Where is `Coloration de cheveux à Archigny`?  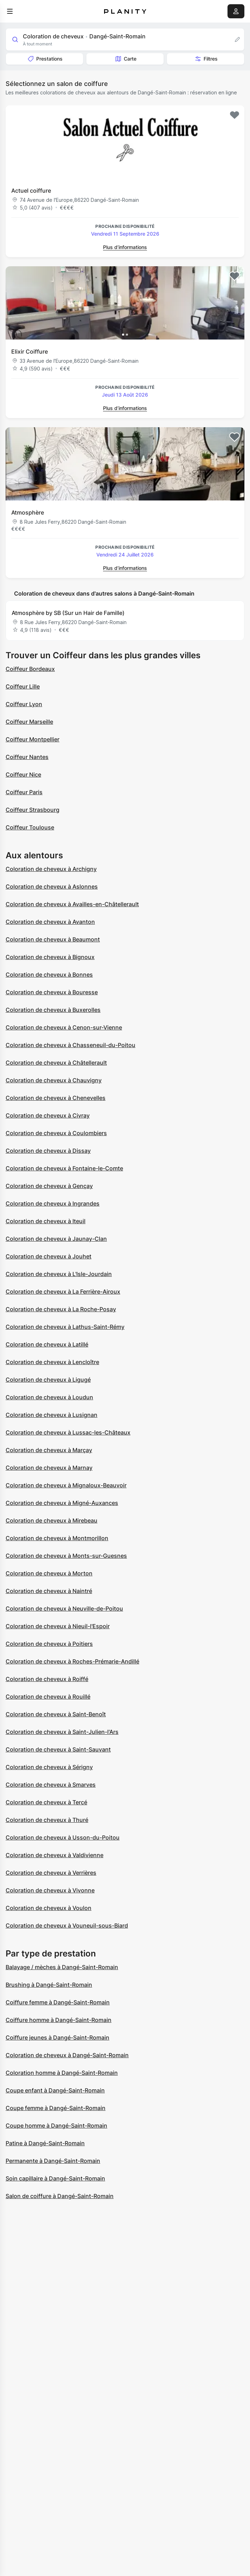
Coloration de cheveux à Archigny is located at coordinates (51, 868).